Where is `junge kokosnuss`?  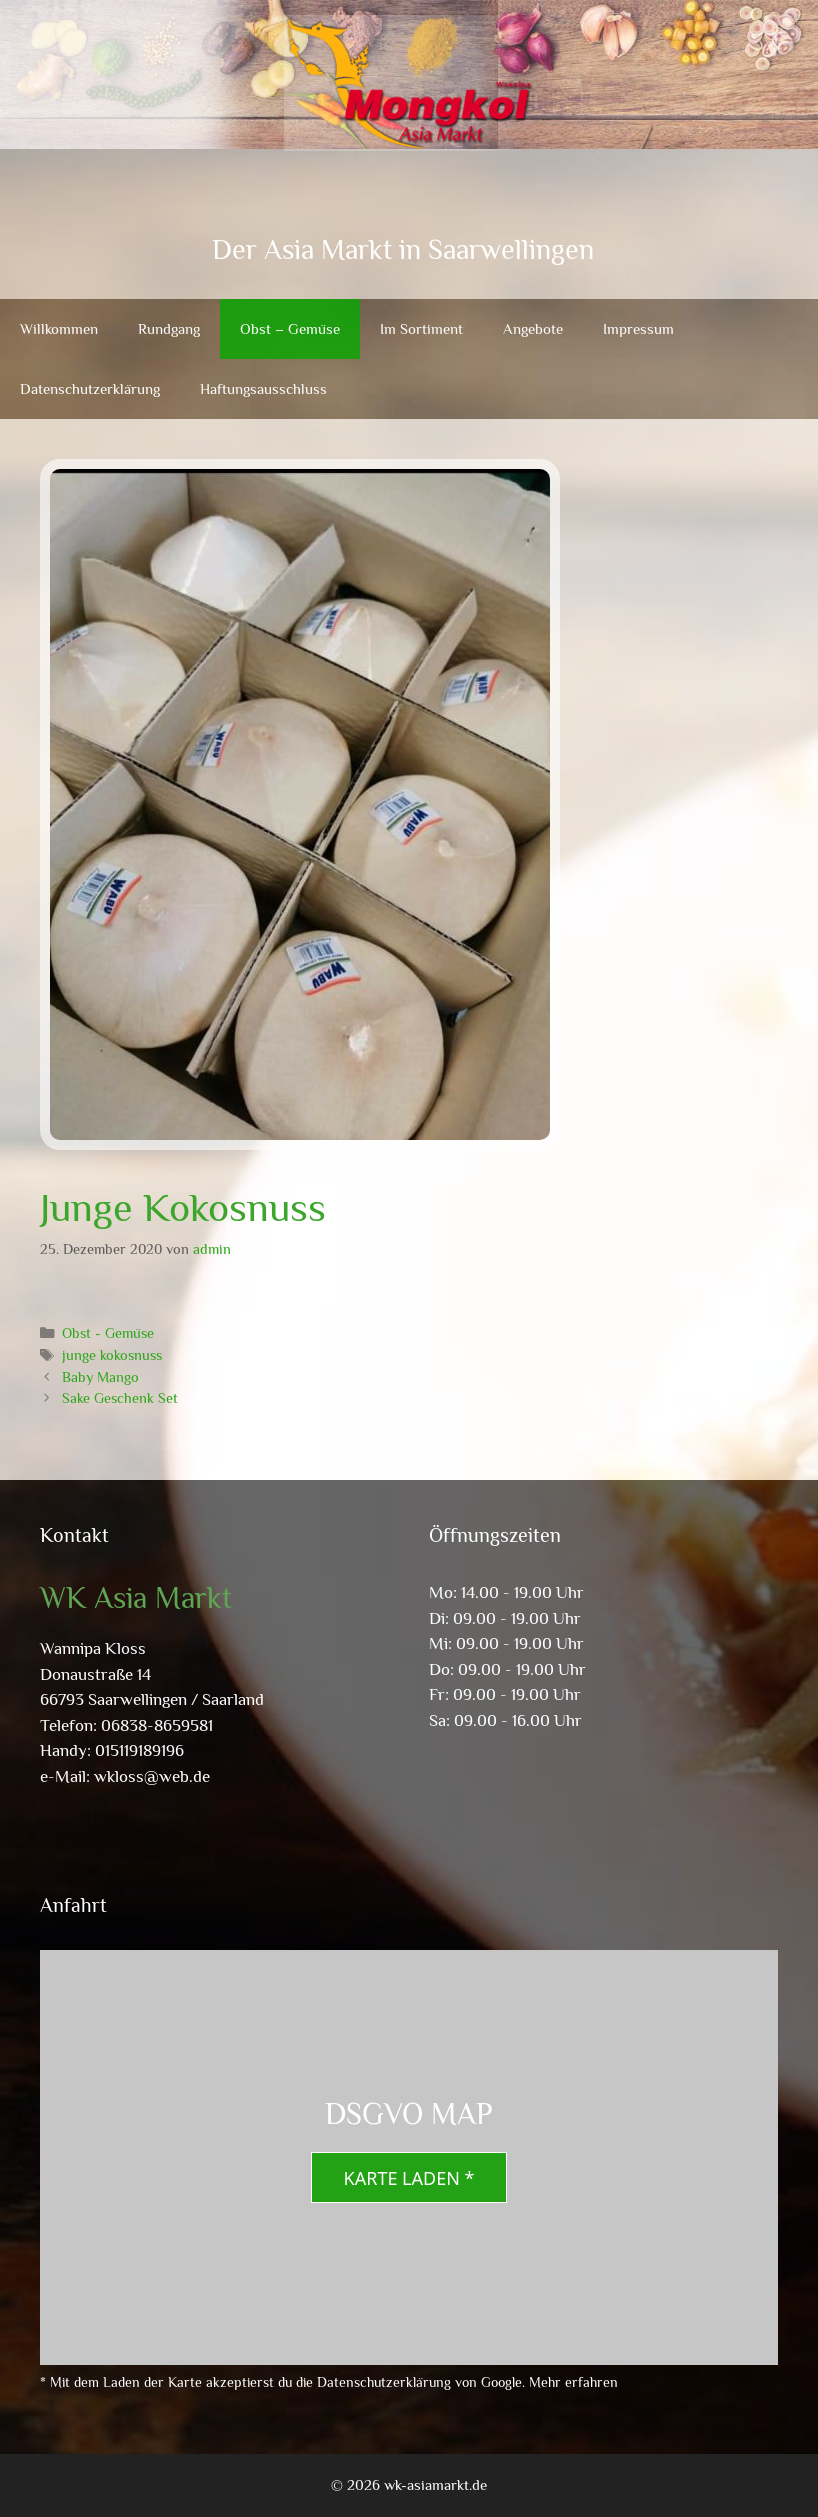 junge kokosnuss is located at coordinates (112, 1355).